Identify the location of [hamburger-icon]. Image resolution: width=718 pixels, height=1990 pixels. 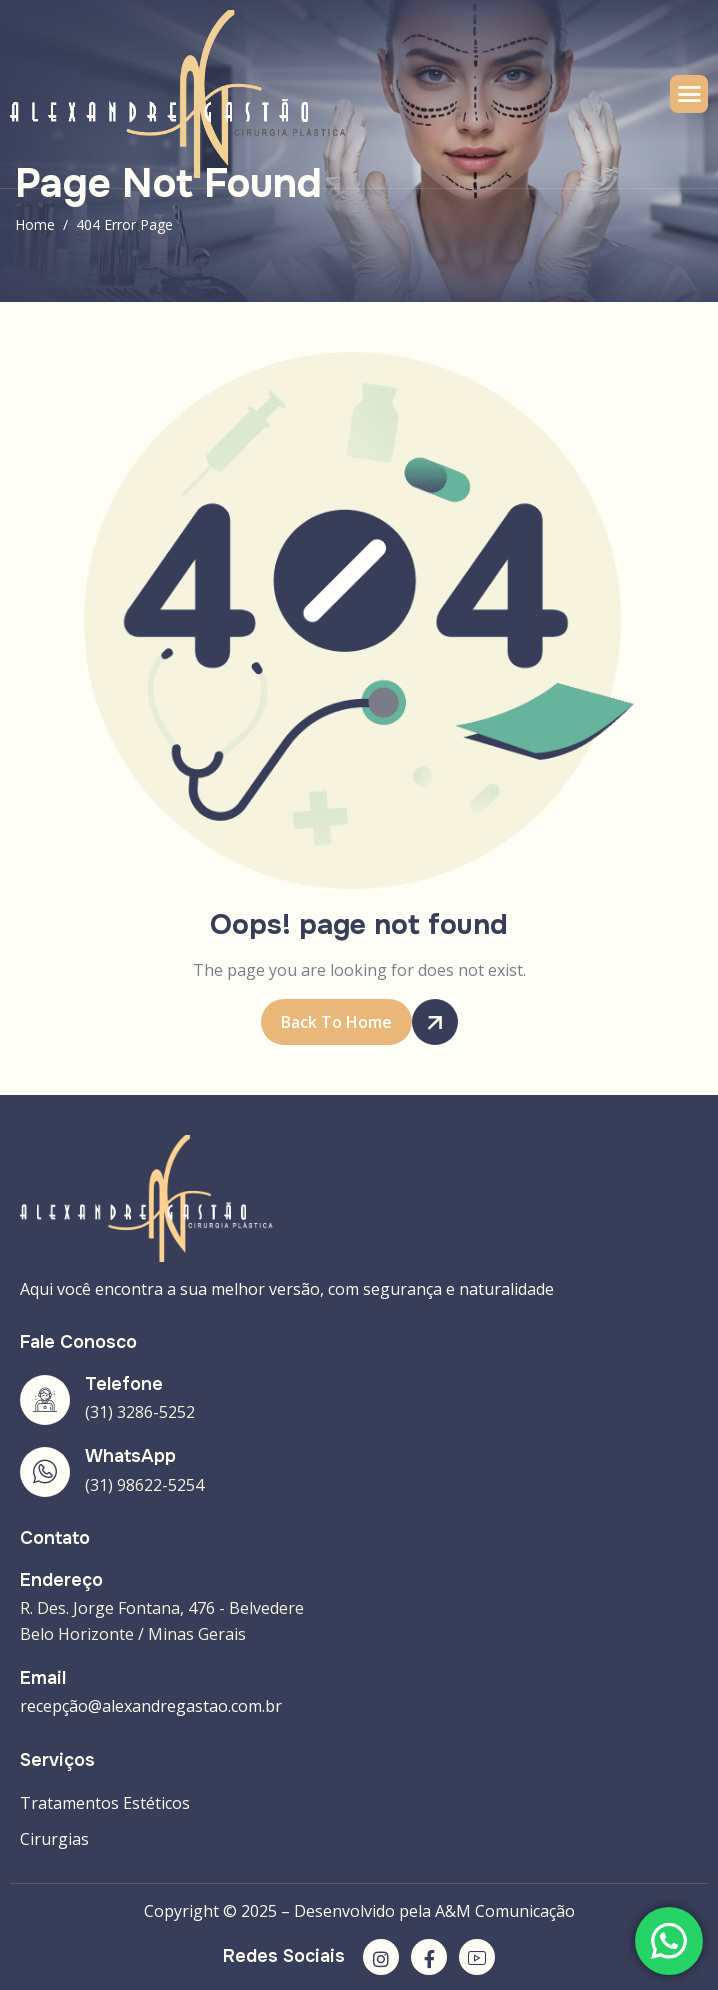
(689, 94).